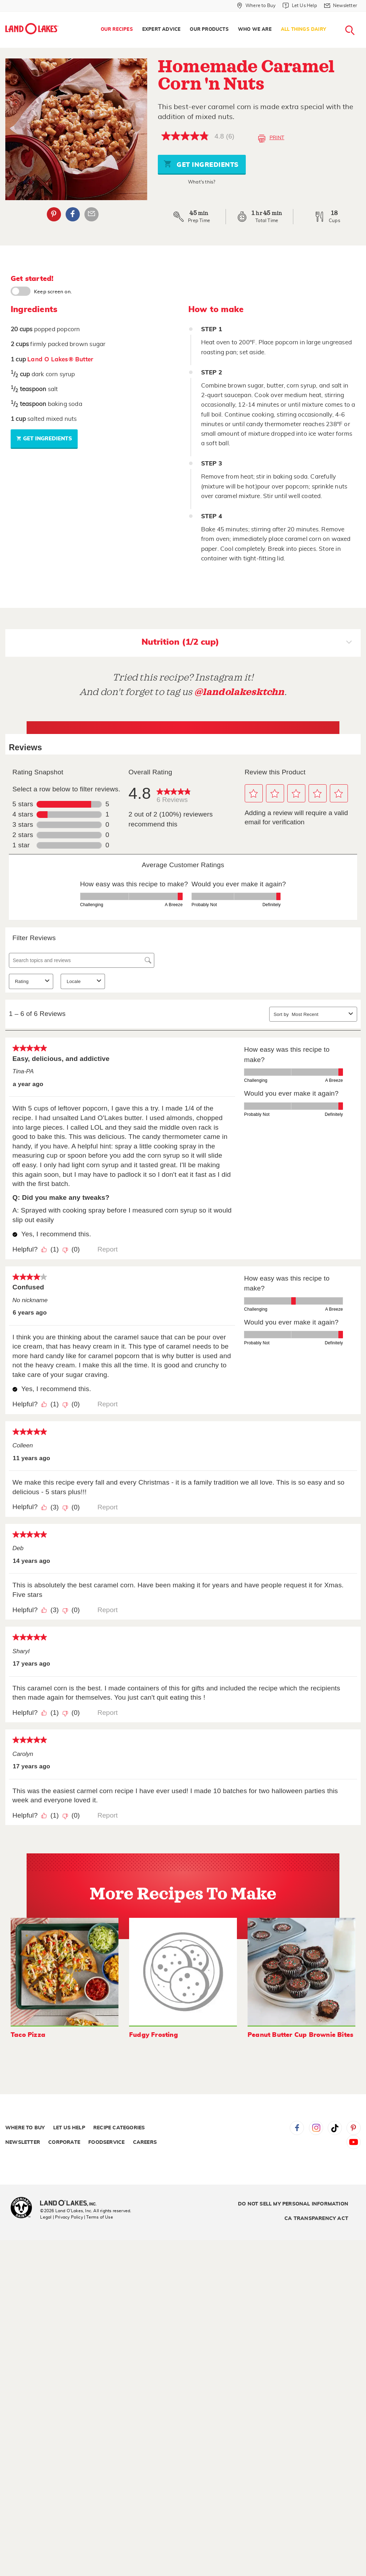 The image size is (366, 2576). I want to click on Let Us Help, so click(69, 2127).